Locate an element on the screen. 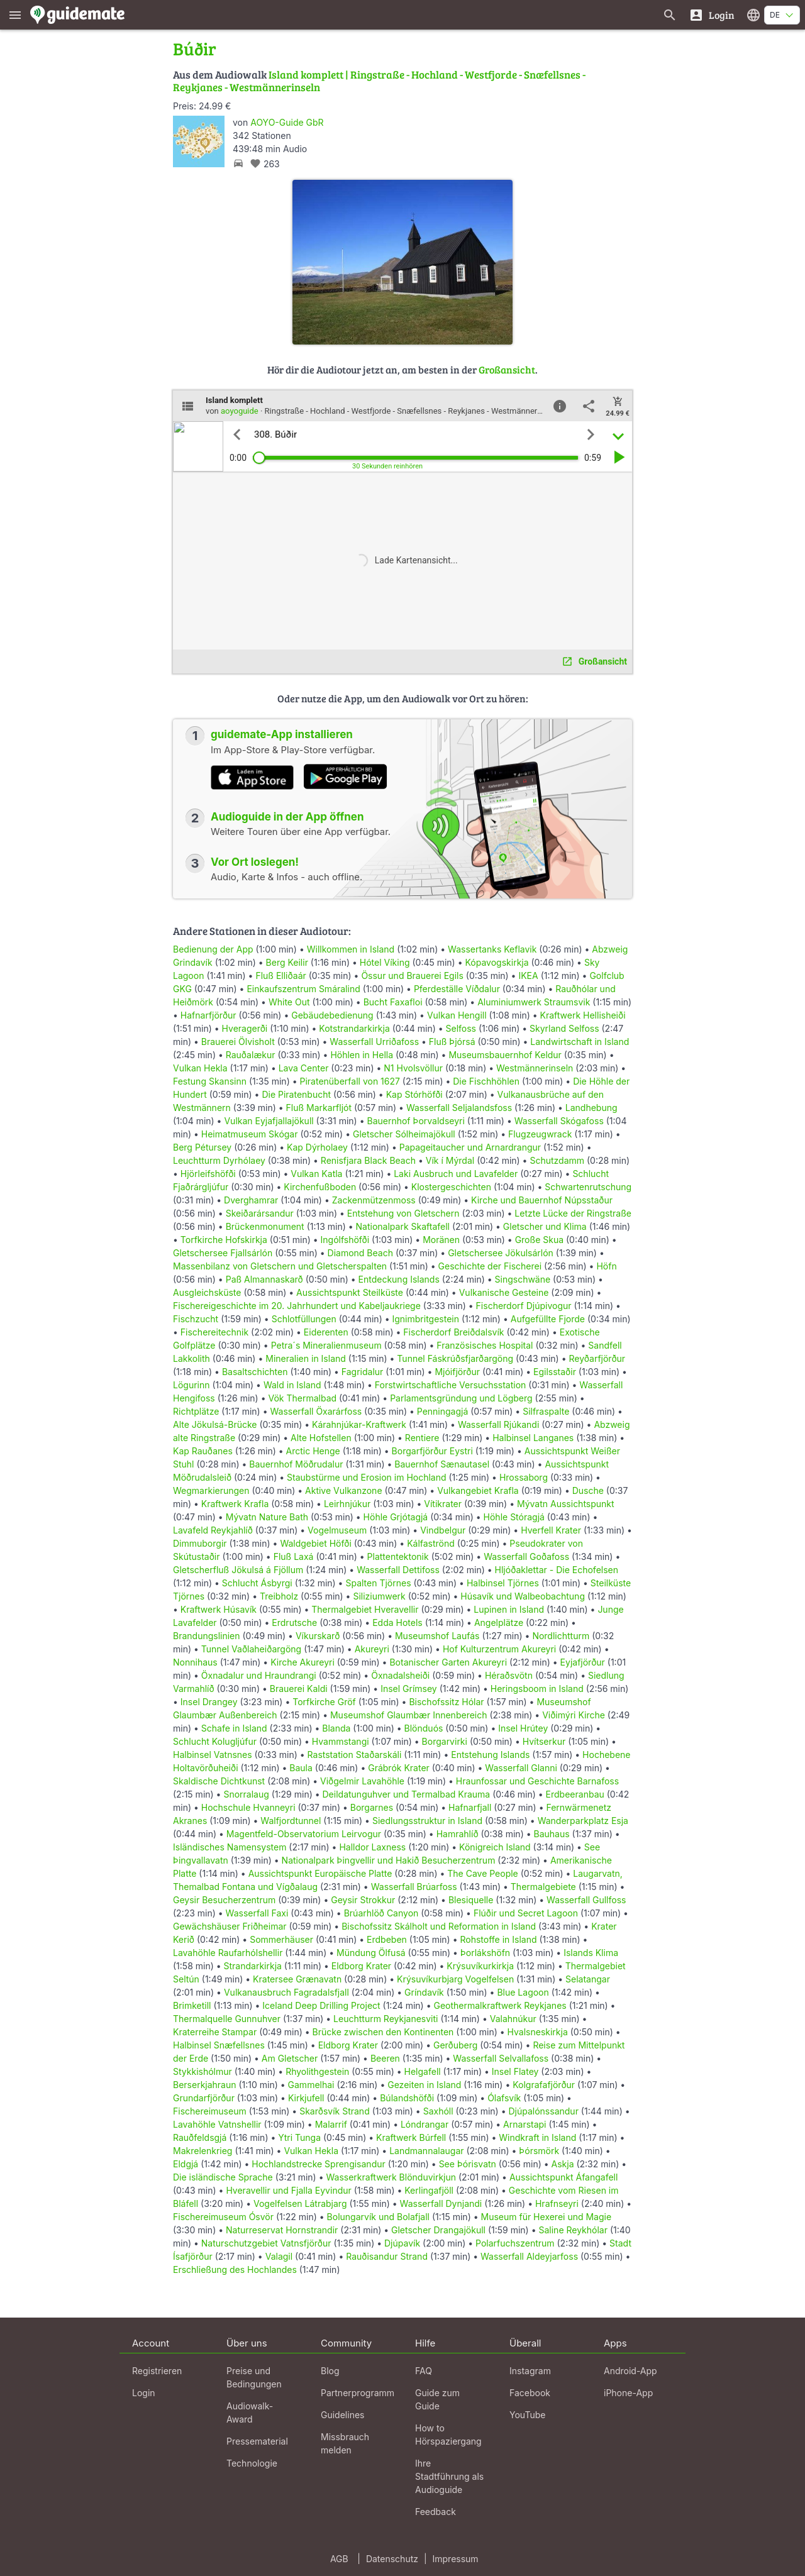  Erdbeben is located at coordinates (387, 1939).